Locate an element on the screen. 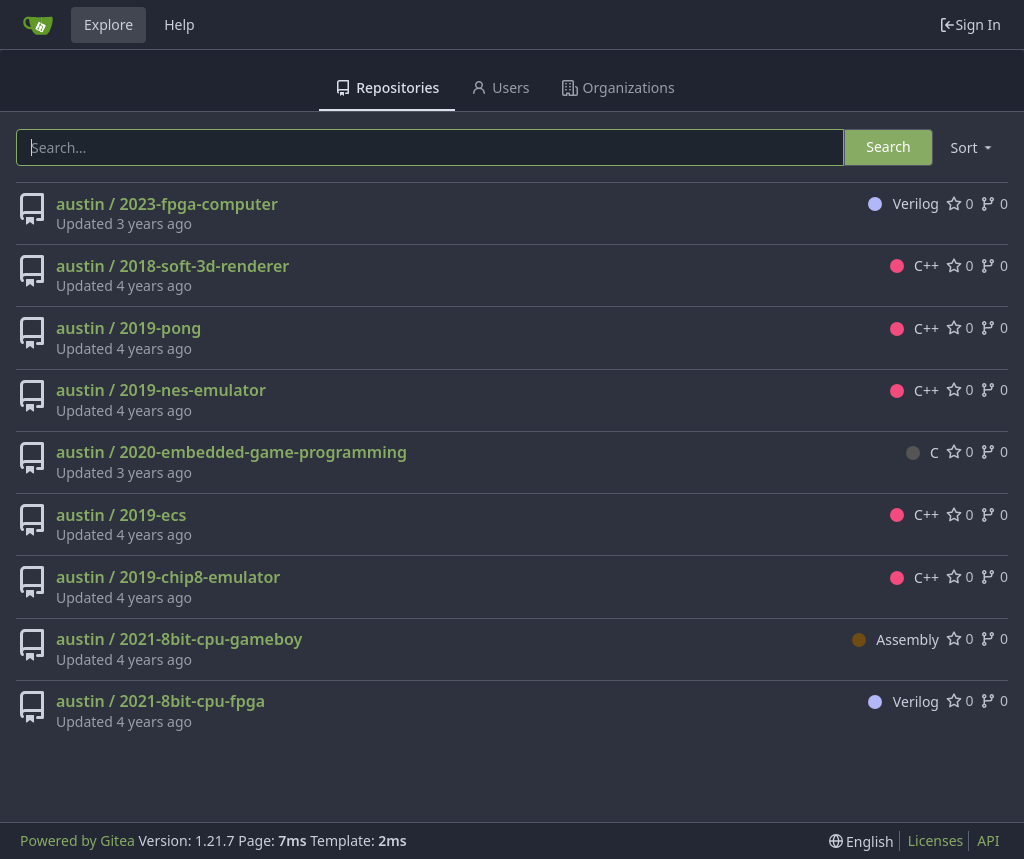 This screenshot has width=1024, height=859. Powered by Gitea is located at coordinates (77, 840).